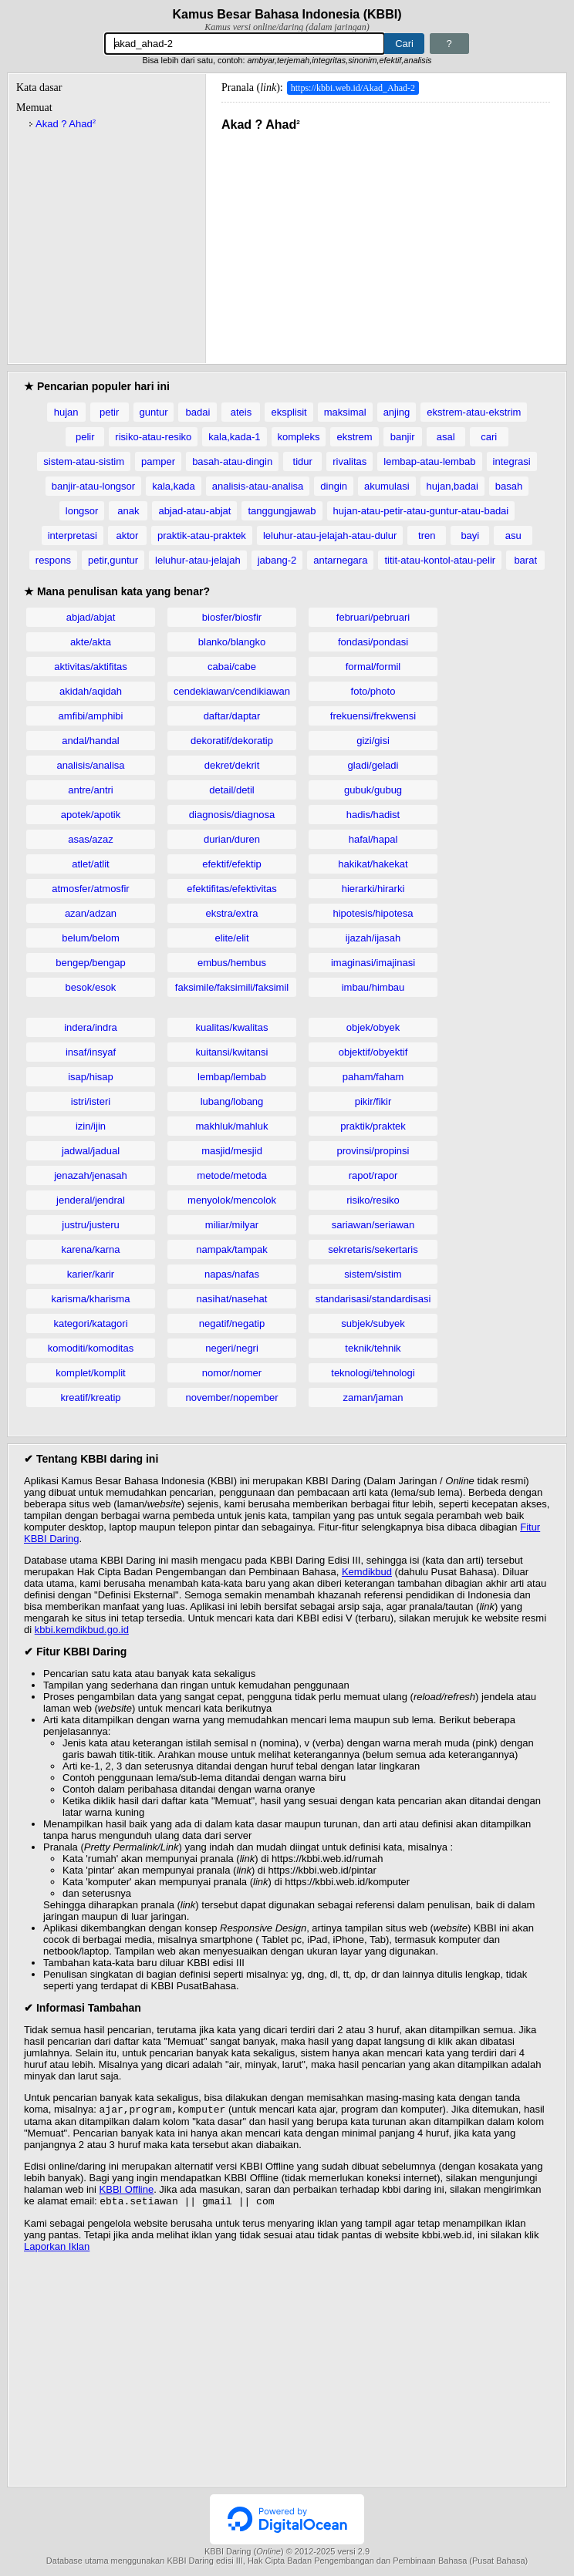 The width and height of the screenshot is (574, 2576). Describe the element at coordinates (373, 1175) in the screenshot. I see `rapot/rapor` at that location.